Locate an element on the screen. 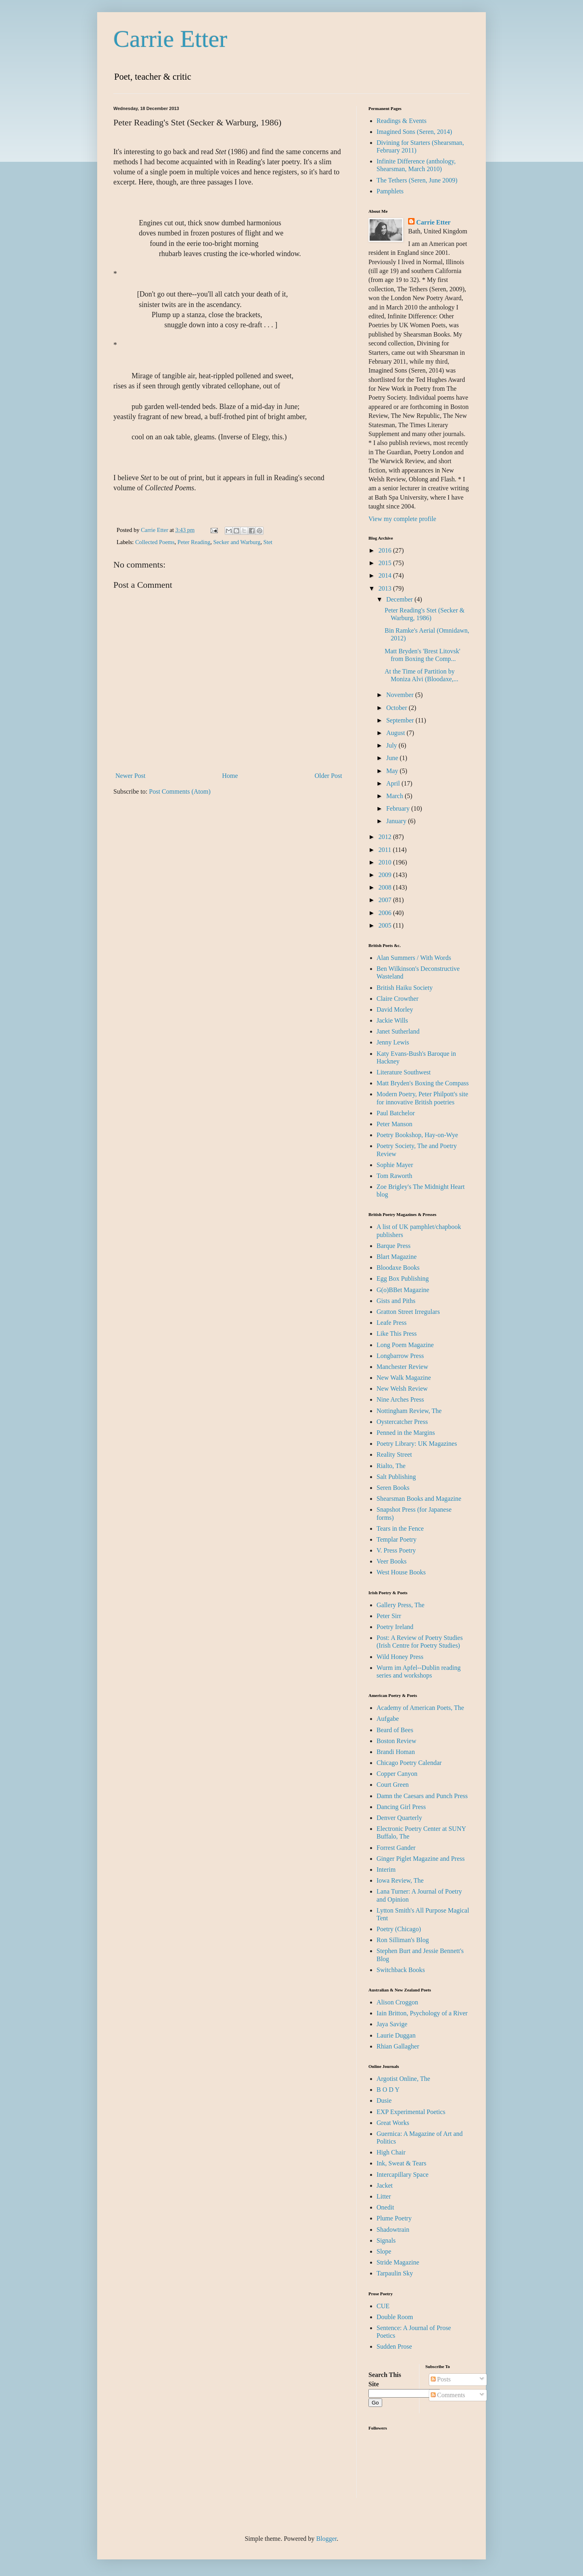 Image resolution: width=583 pixels, height=2576 pixels. Jackie Wills is located at coordinates (392, 1020).